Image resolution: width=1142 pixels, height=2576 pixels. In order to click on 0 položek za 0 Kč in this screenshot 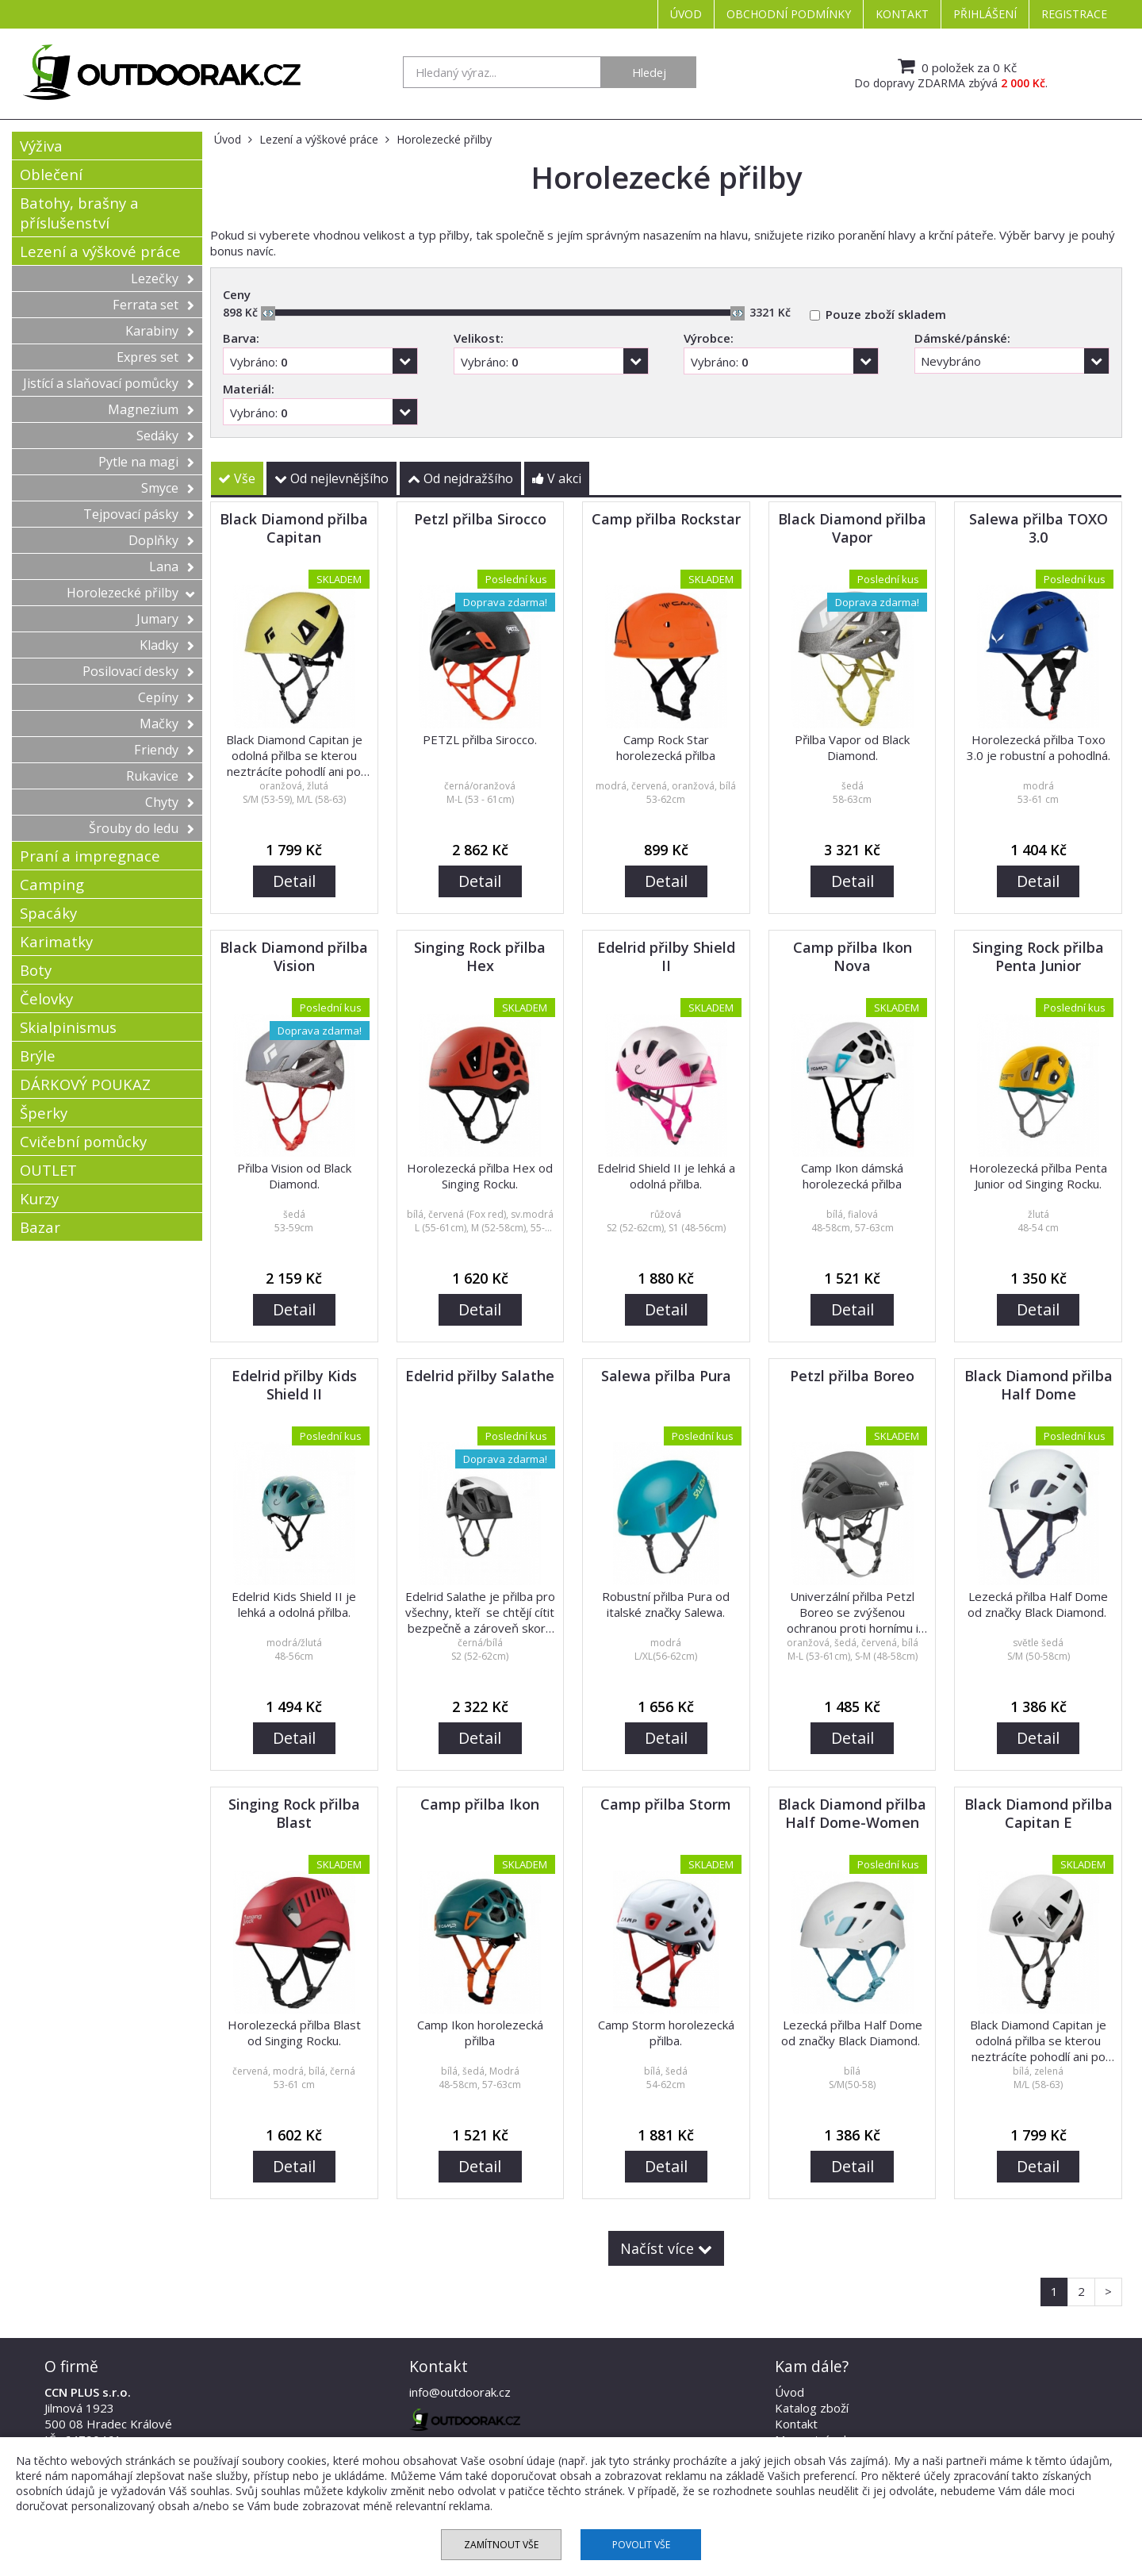, I will do `click(955, 65)`.